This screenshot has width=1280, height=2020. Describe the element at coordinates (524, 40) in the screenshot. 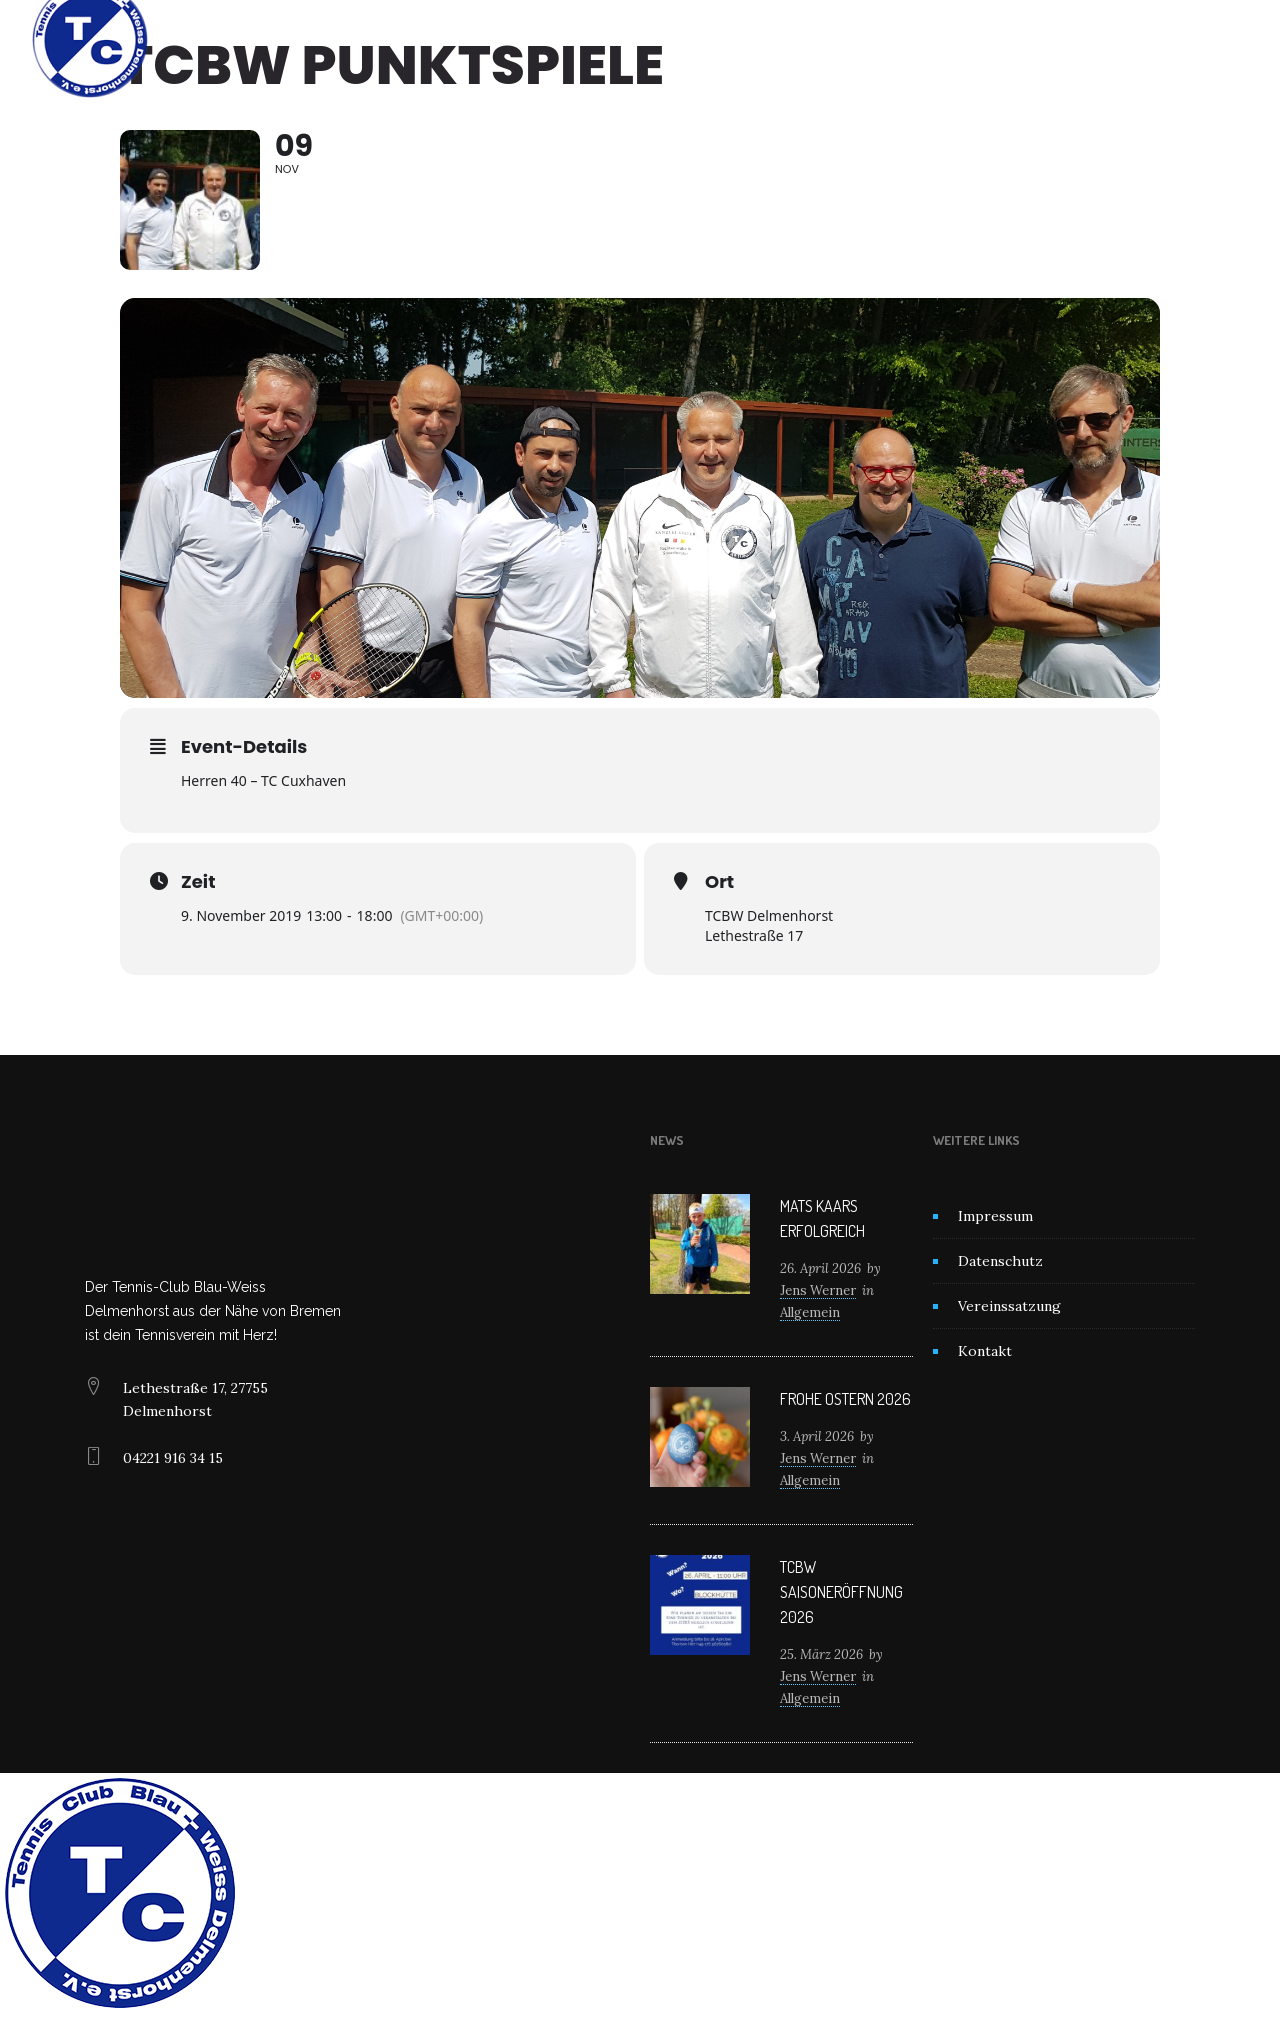

I see `Unser Verein` at that location.